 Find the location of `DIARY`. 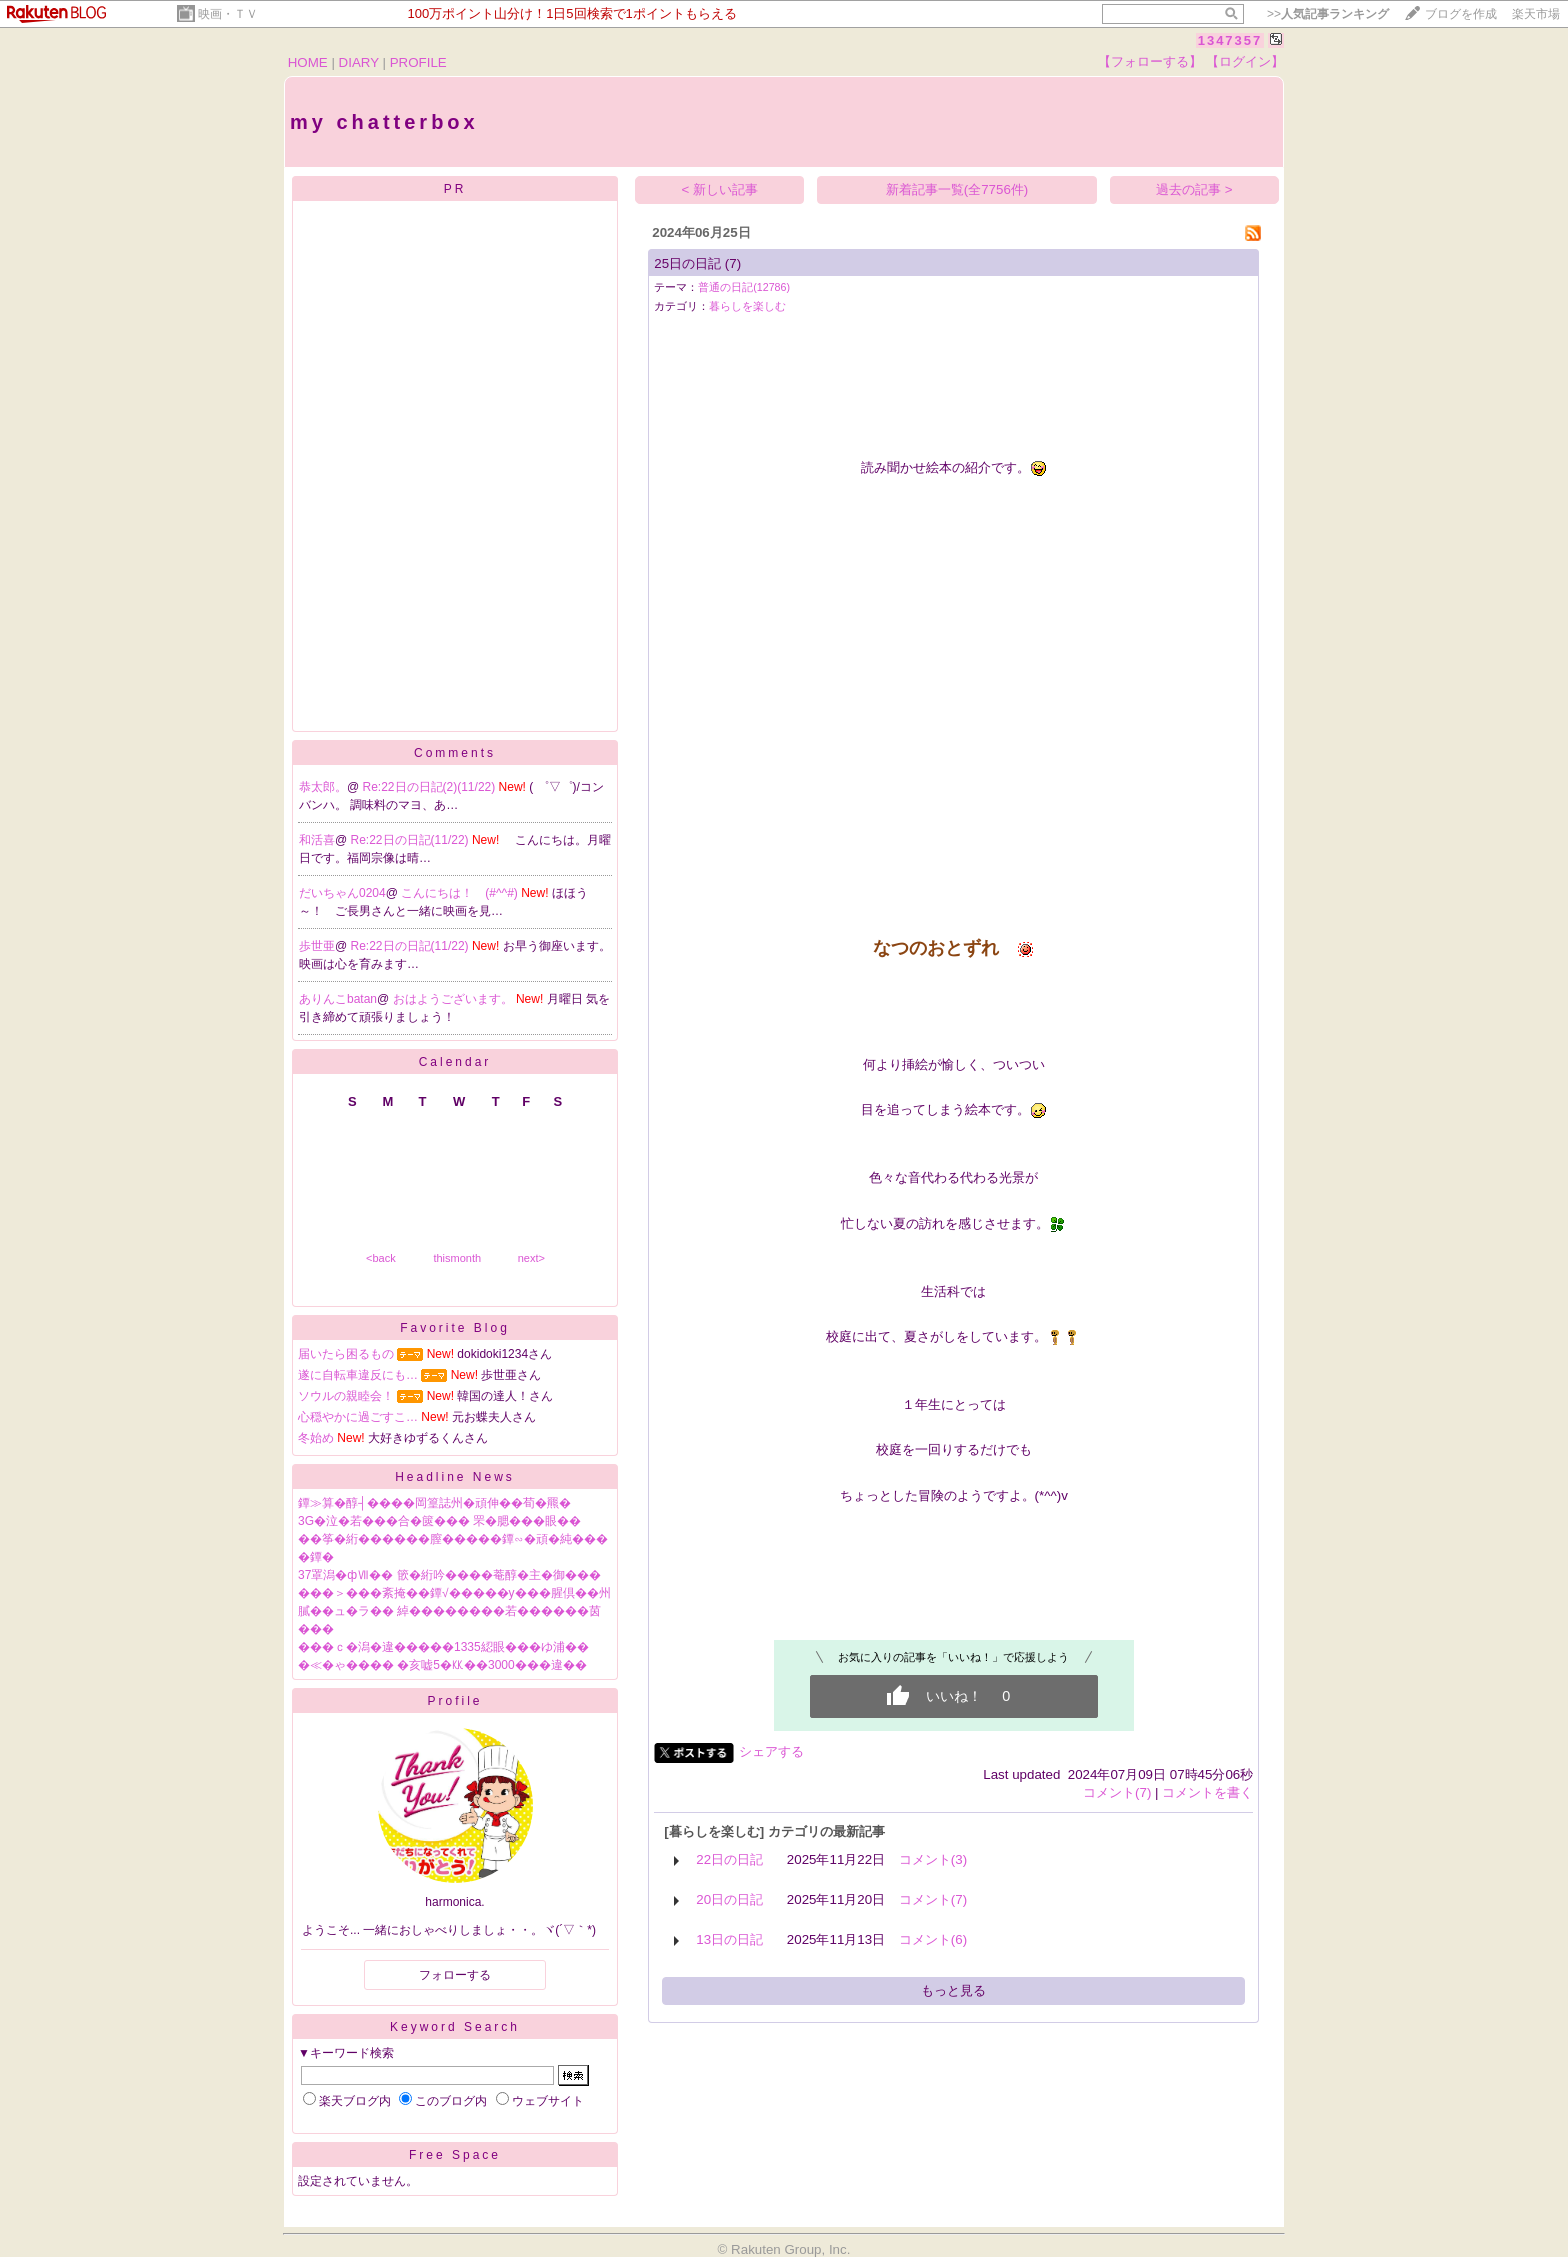

DIARY is located at coordinates (359, 62).